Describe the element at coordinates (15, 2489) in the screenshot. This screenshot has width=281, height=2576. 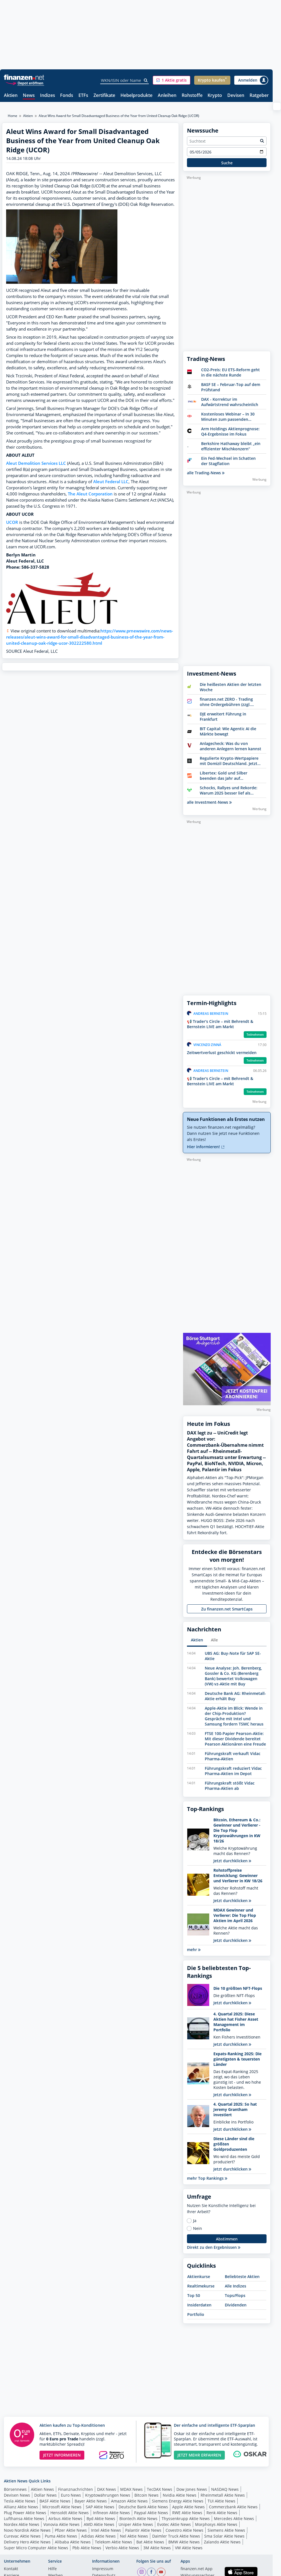
I see `Börsennews` at that location.